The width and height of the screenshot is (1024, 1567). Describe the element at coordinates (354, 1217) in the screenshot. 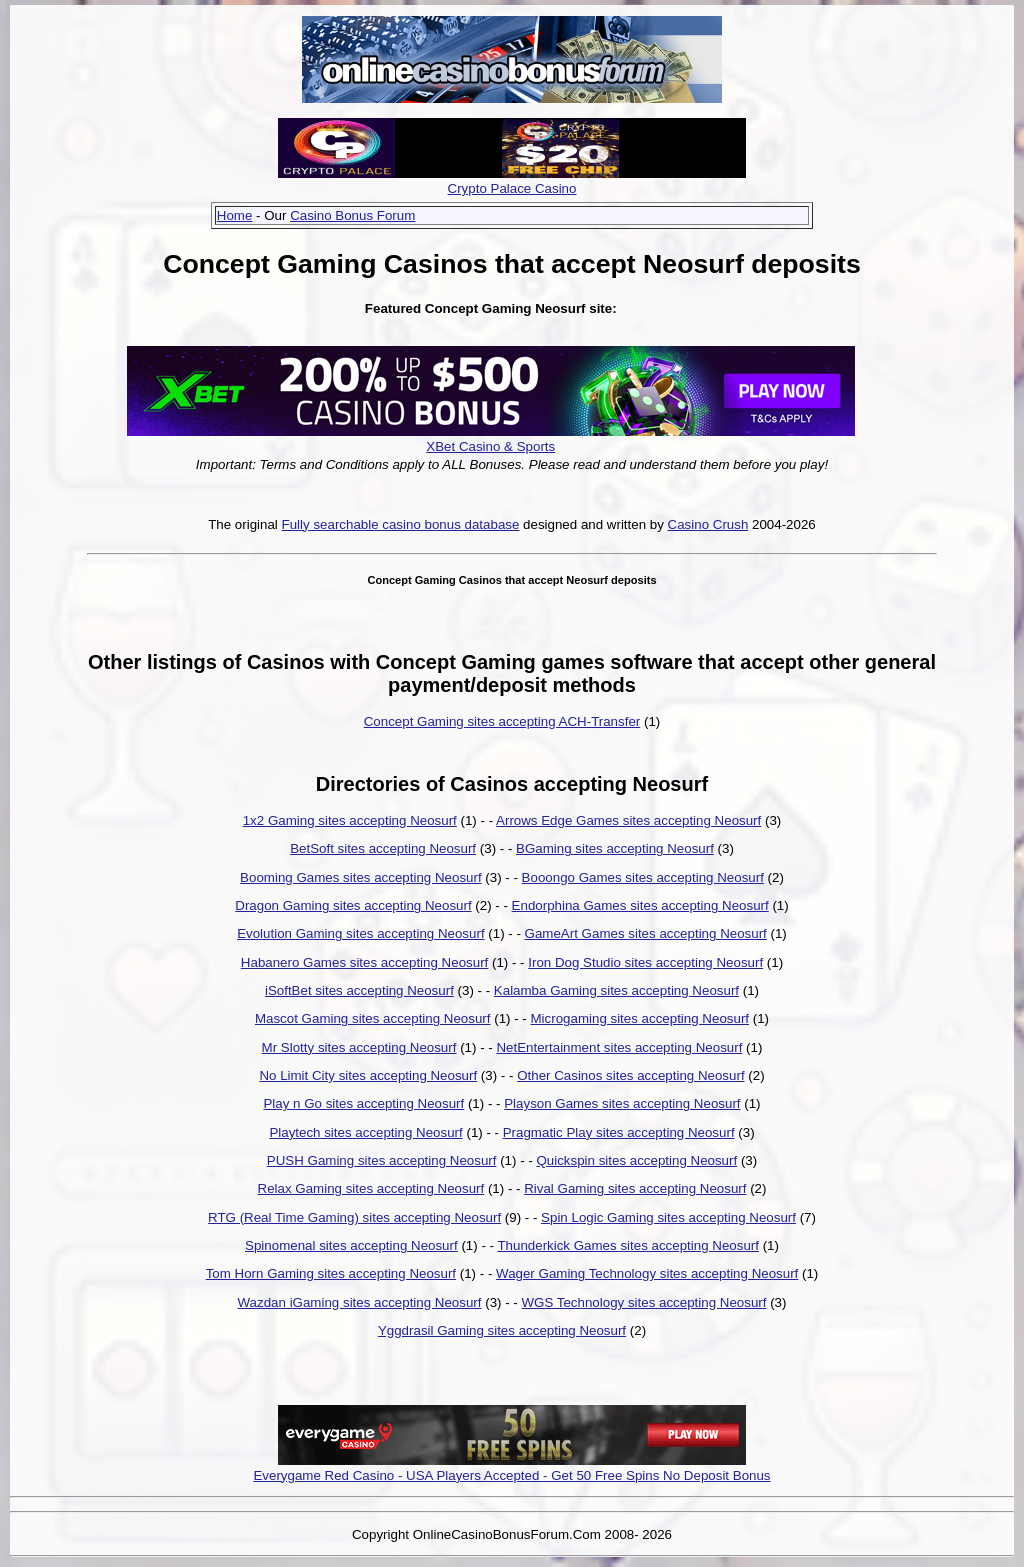

I see `RTG (Real Time Gaming) sites accepting Neosurf` at that location.